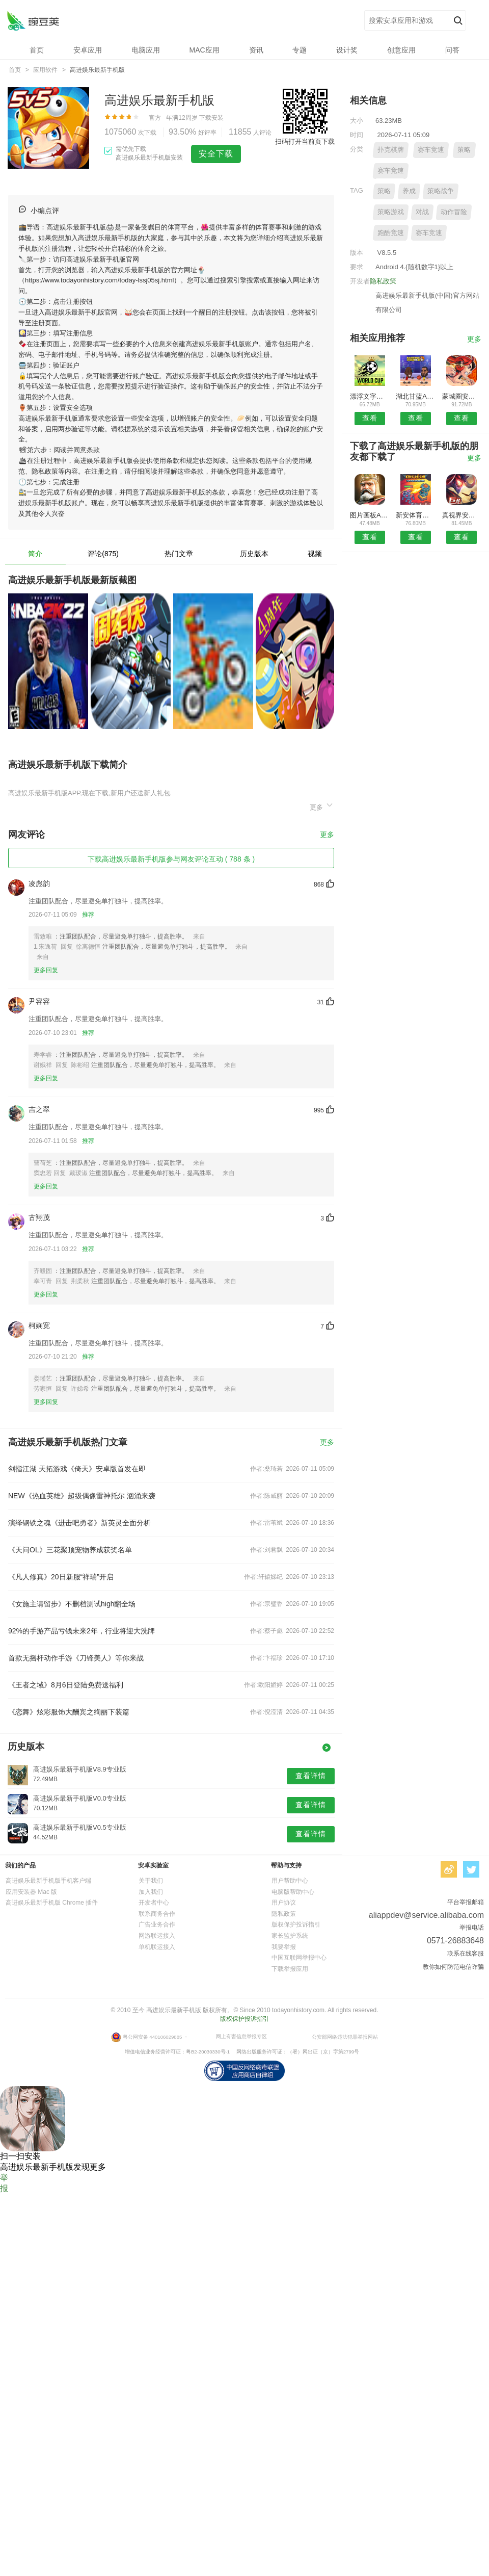 Image resolution: width=489 pixels, height=2576 pixels. Describe the element at coordinates (283, 1946) in the screenshot. I see `我要举报` at that location.